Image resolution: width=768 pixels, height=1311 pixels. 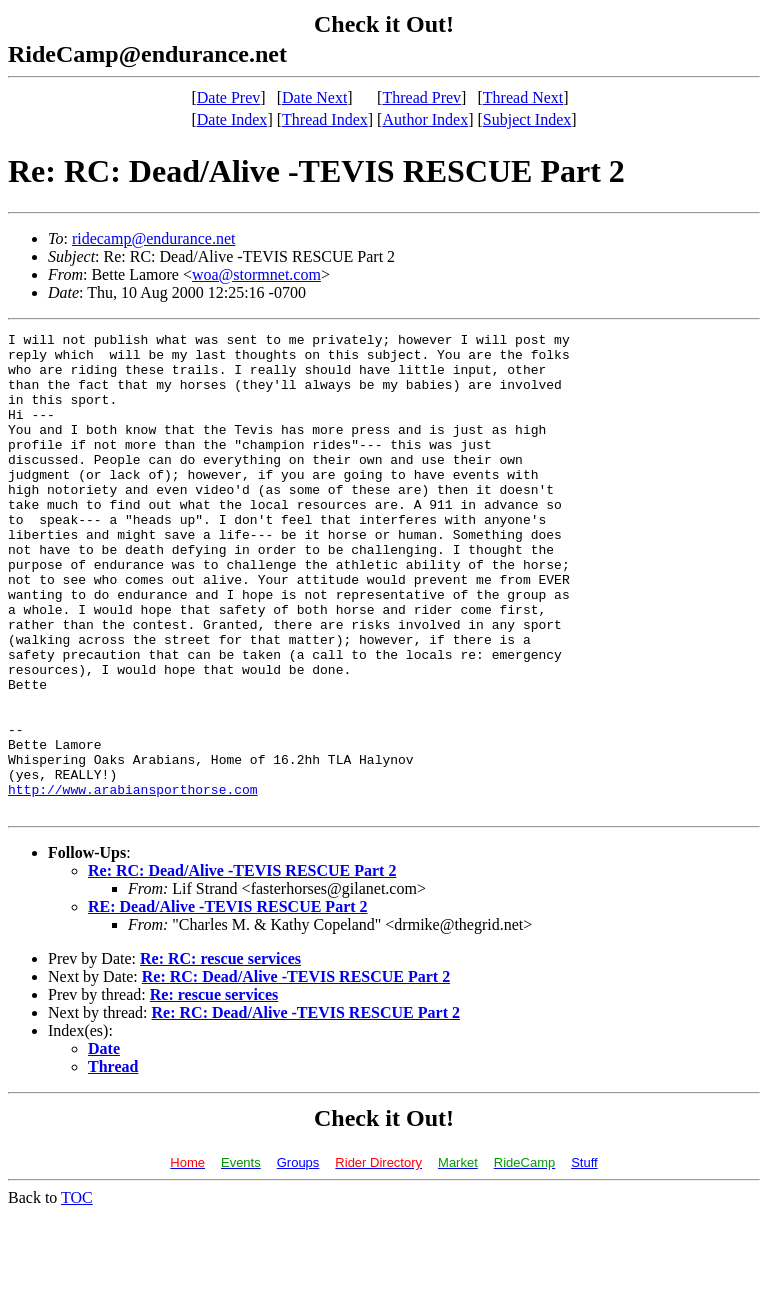 I want to click on Author Index, so click(x=425, y=119).